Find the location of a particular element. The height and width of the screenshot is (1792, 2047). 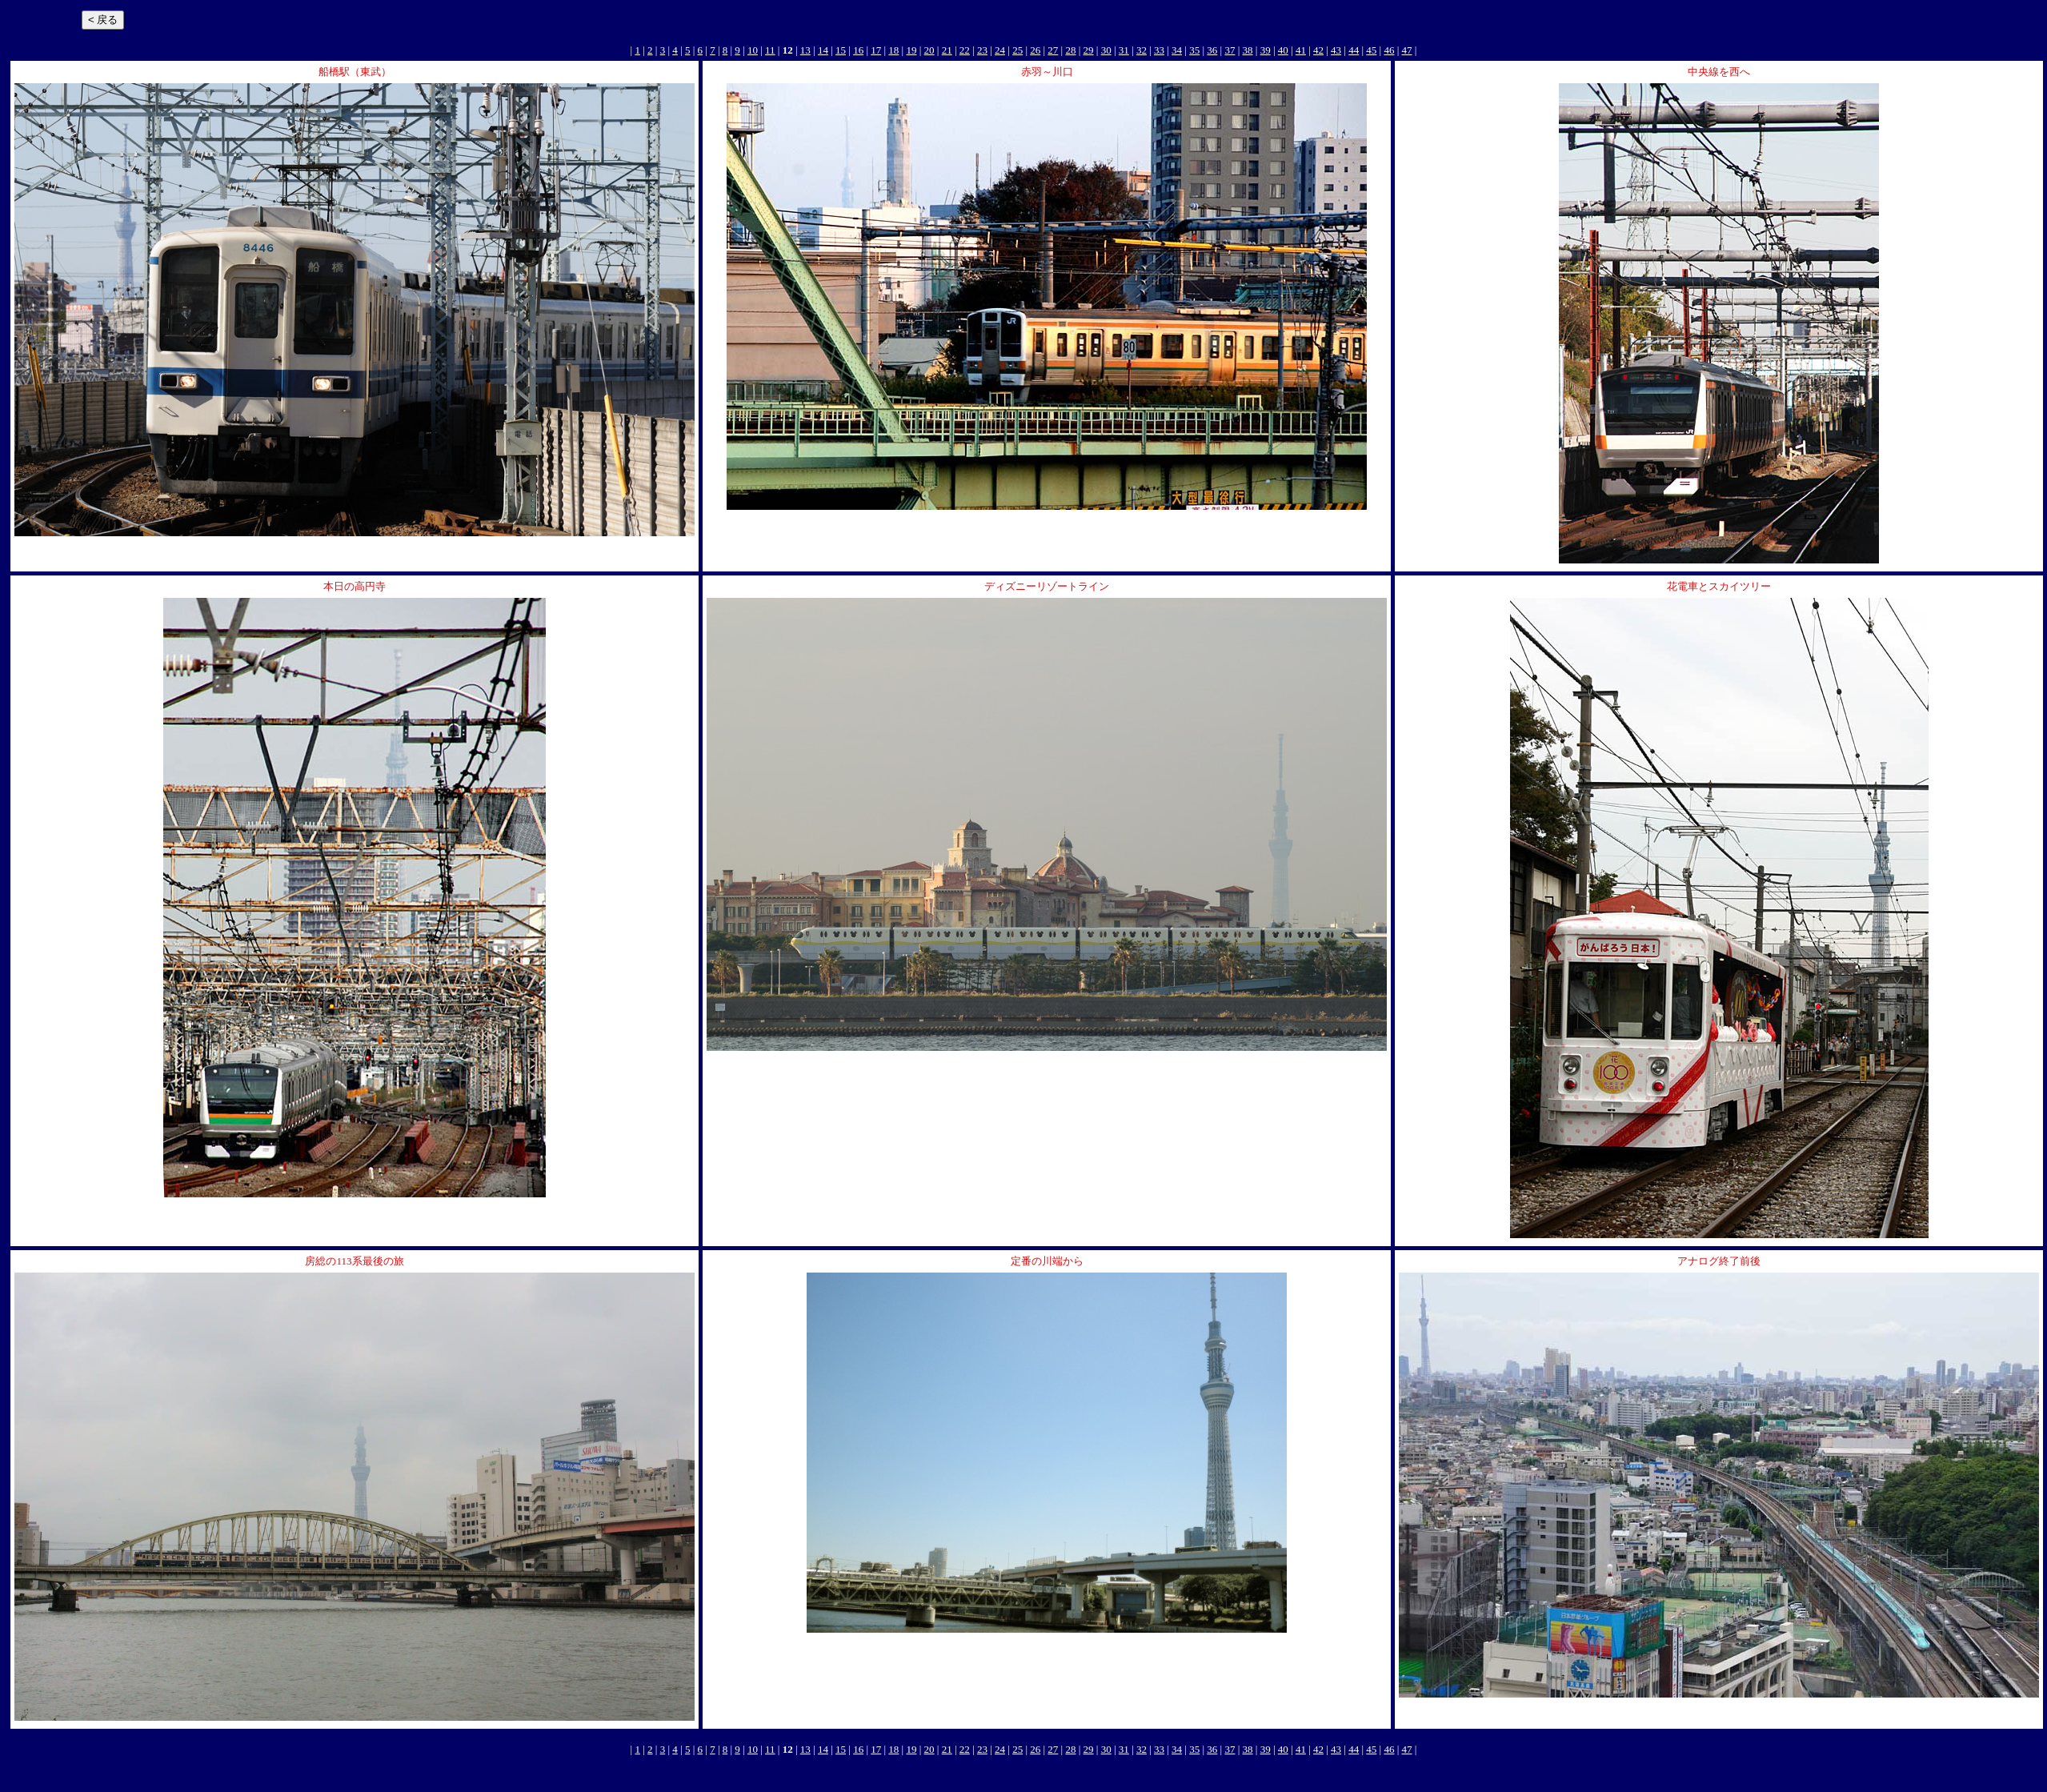

25 is located at coordinates (1017, 50).